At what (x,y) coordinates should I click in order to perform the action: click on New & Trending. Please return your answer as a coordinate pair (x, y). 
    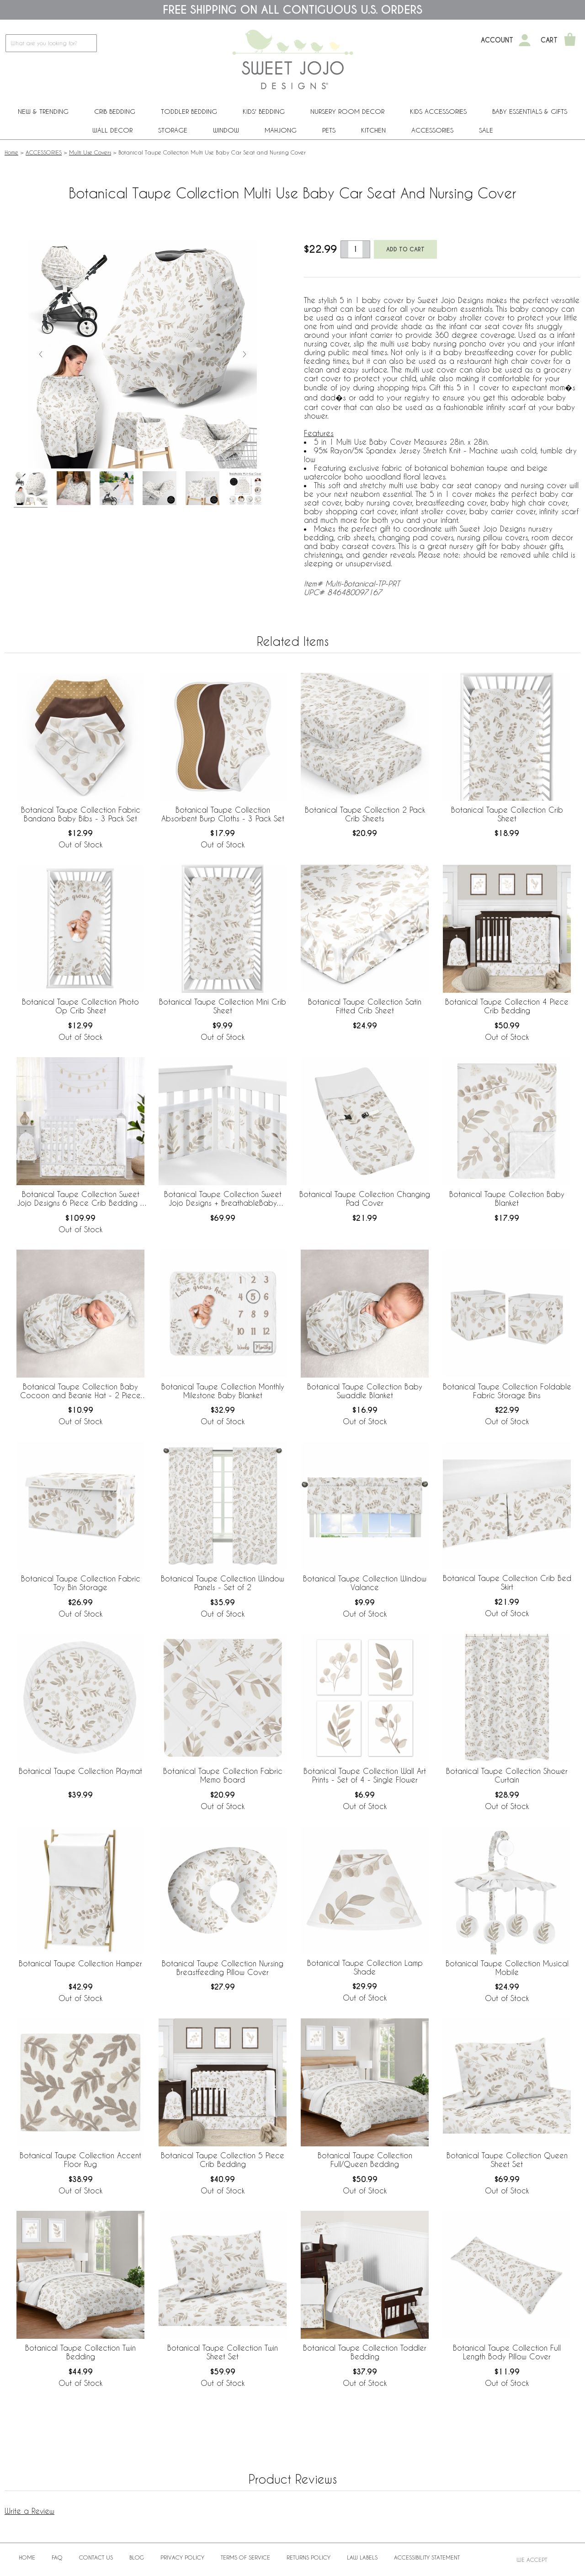
    Looking at the image, I should click on (43, 111).